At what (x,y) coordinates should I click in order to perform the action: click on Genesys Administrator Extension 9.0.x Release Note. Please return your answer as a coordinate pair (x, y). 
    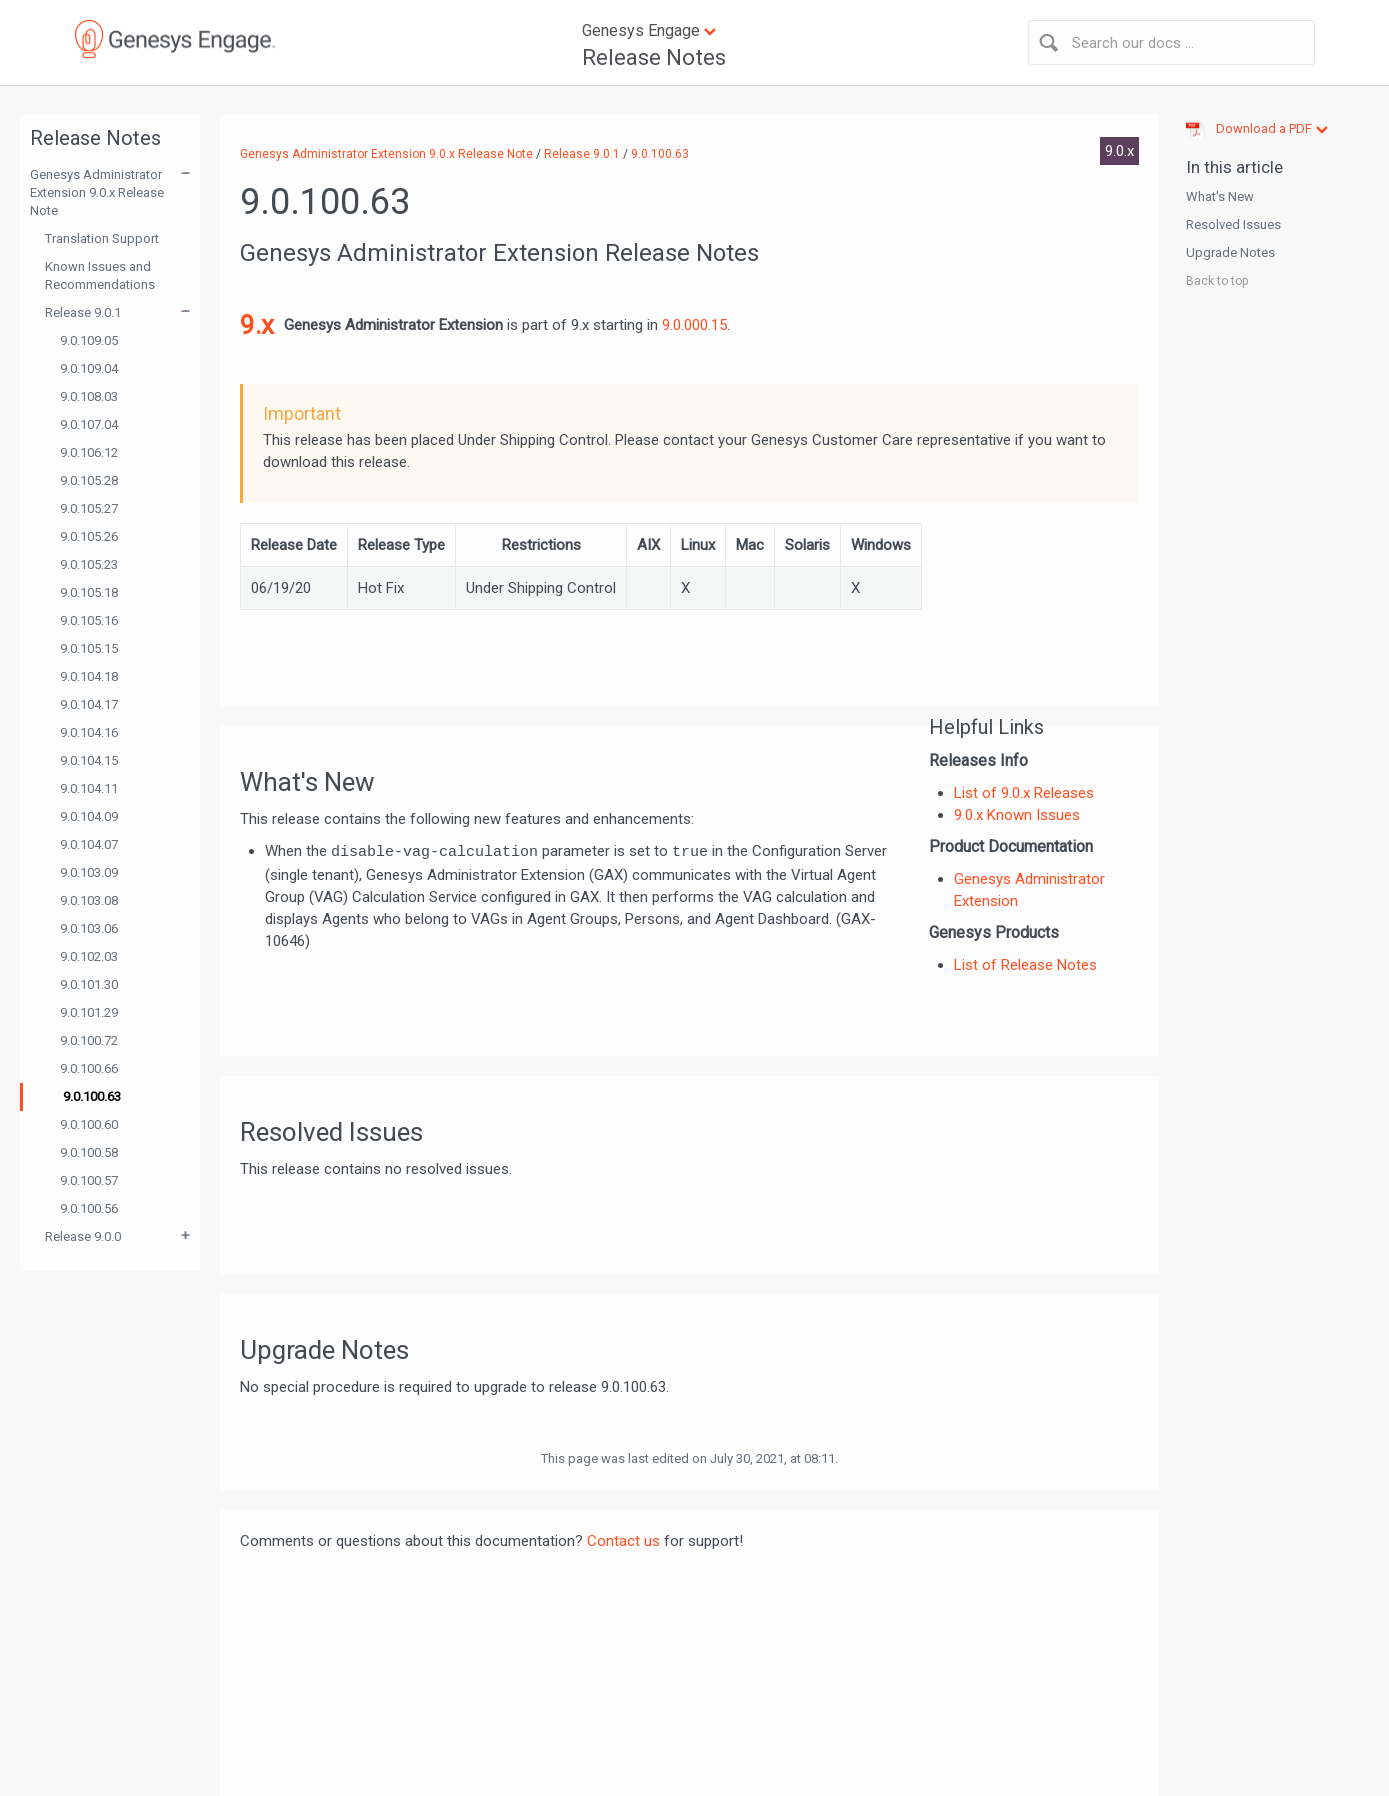
    Looking at the image, I should click on (97, 192).